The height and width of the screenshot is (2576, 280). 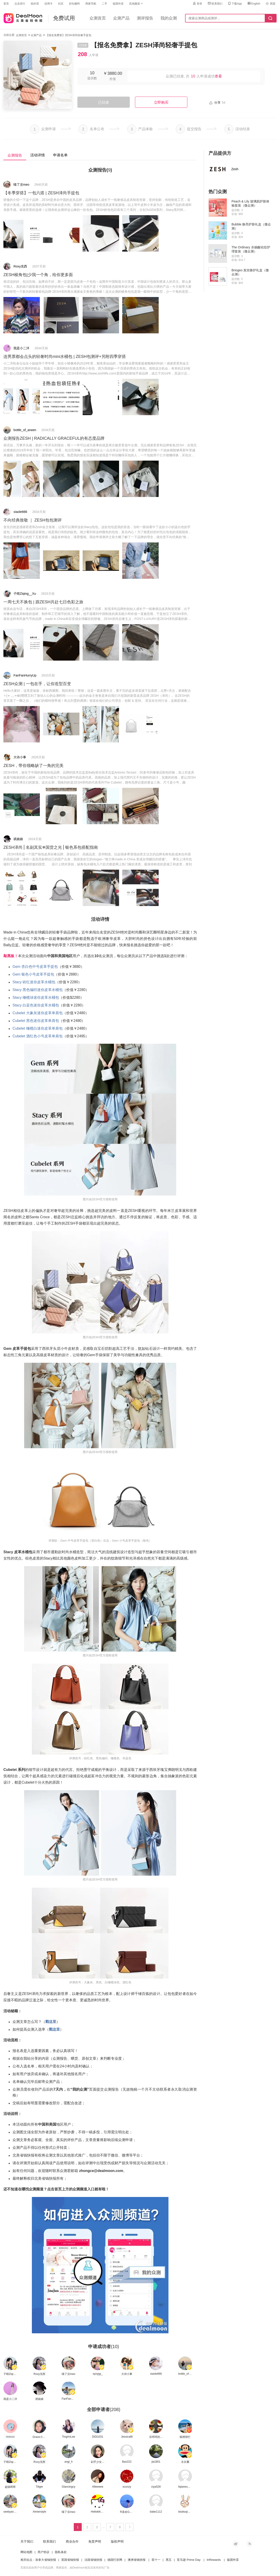 What do you see at coordinates (26, 2552) in the screenshot?
I see `网站地图` at bounding box center [26, 2552].